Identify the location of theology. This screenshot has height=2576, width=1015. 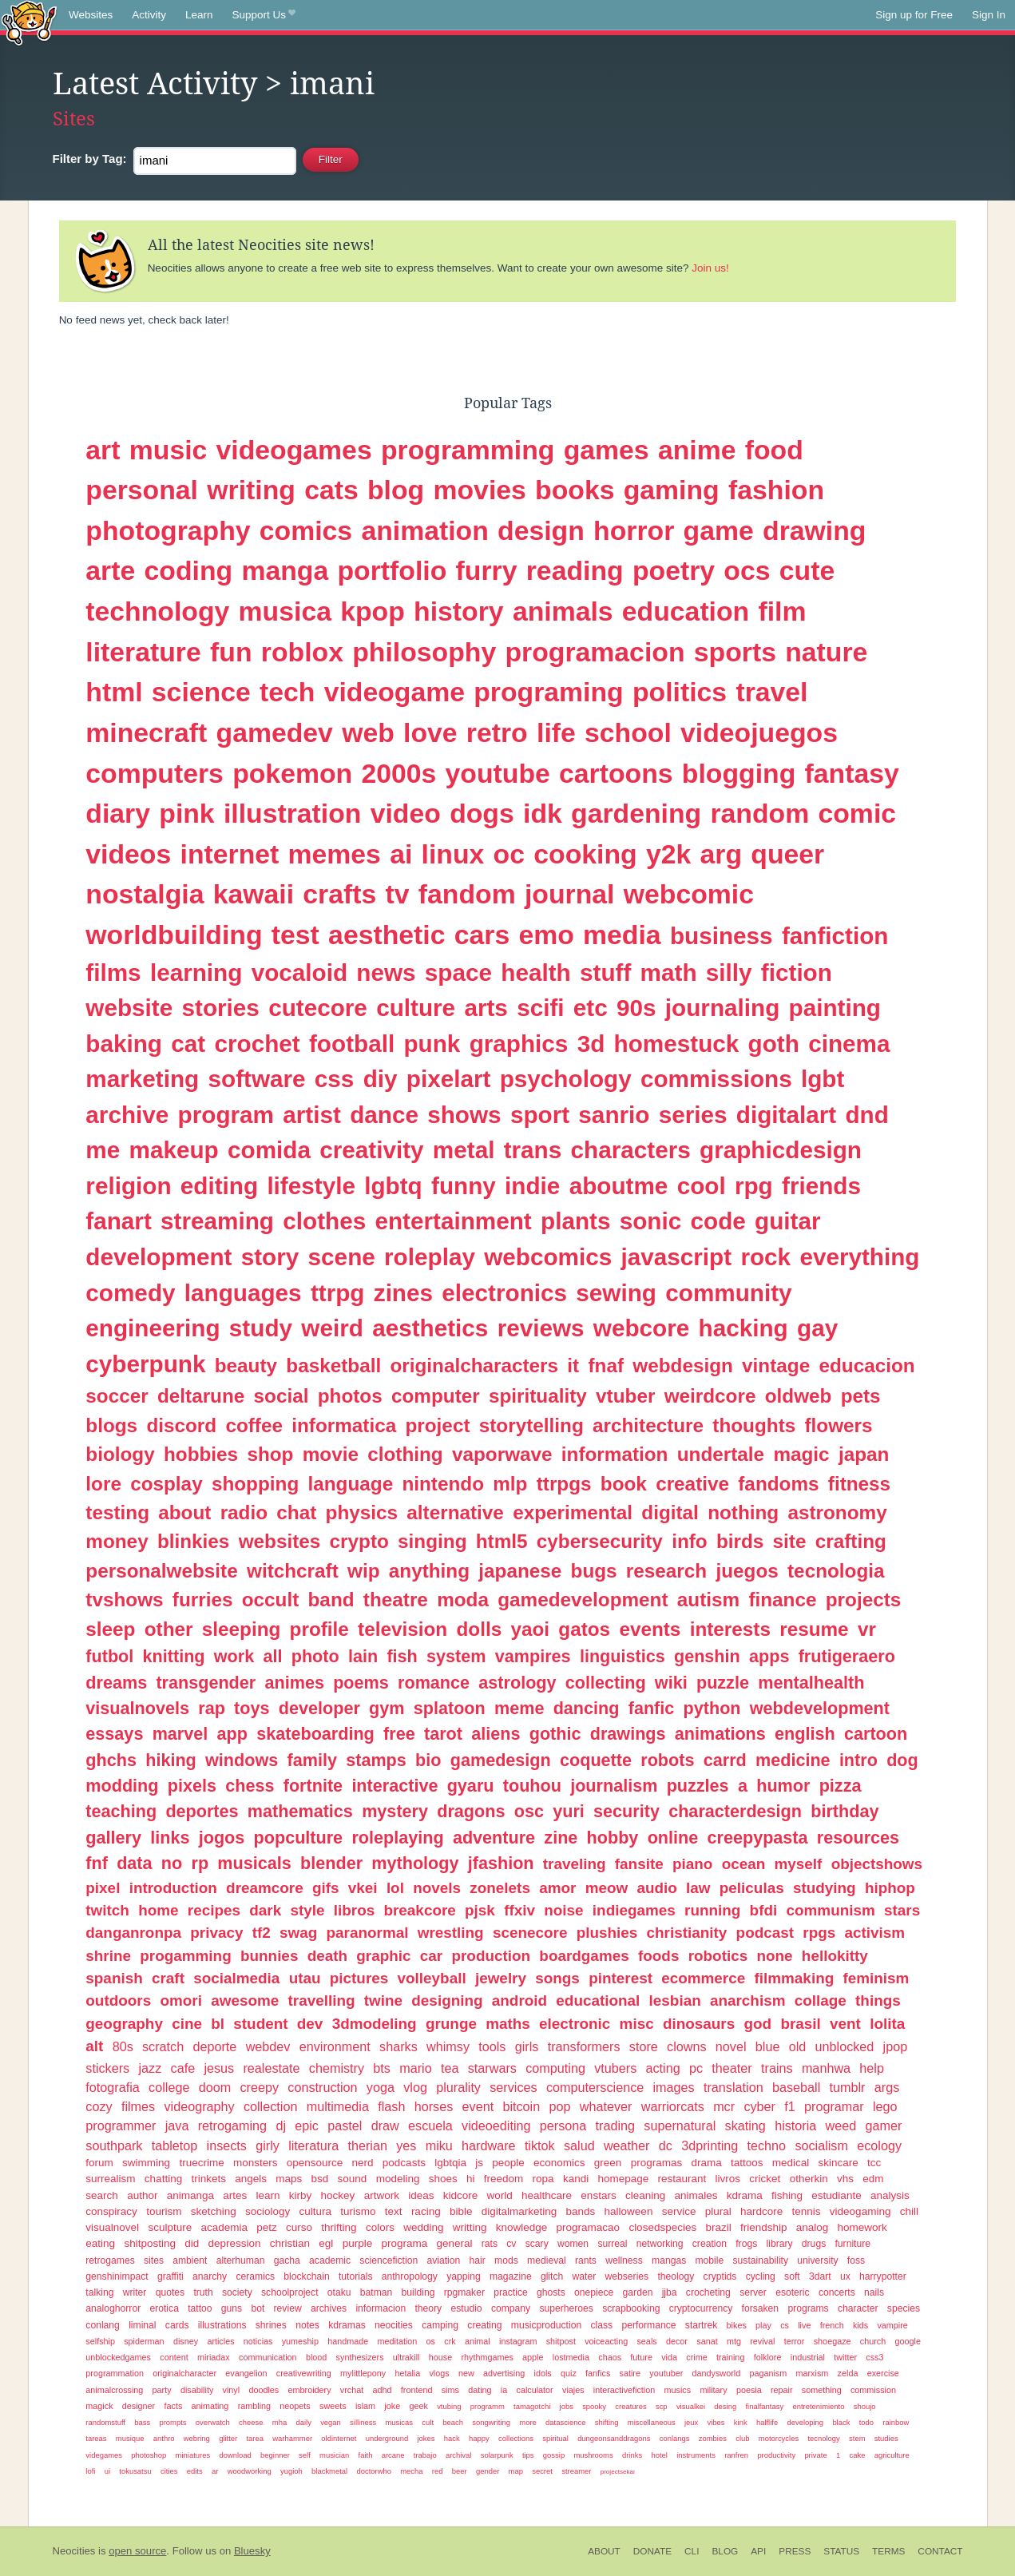
(675, 2276).